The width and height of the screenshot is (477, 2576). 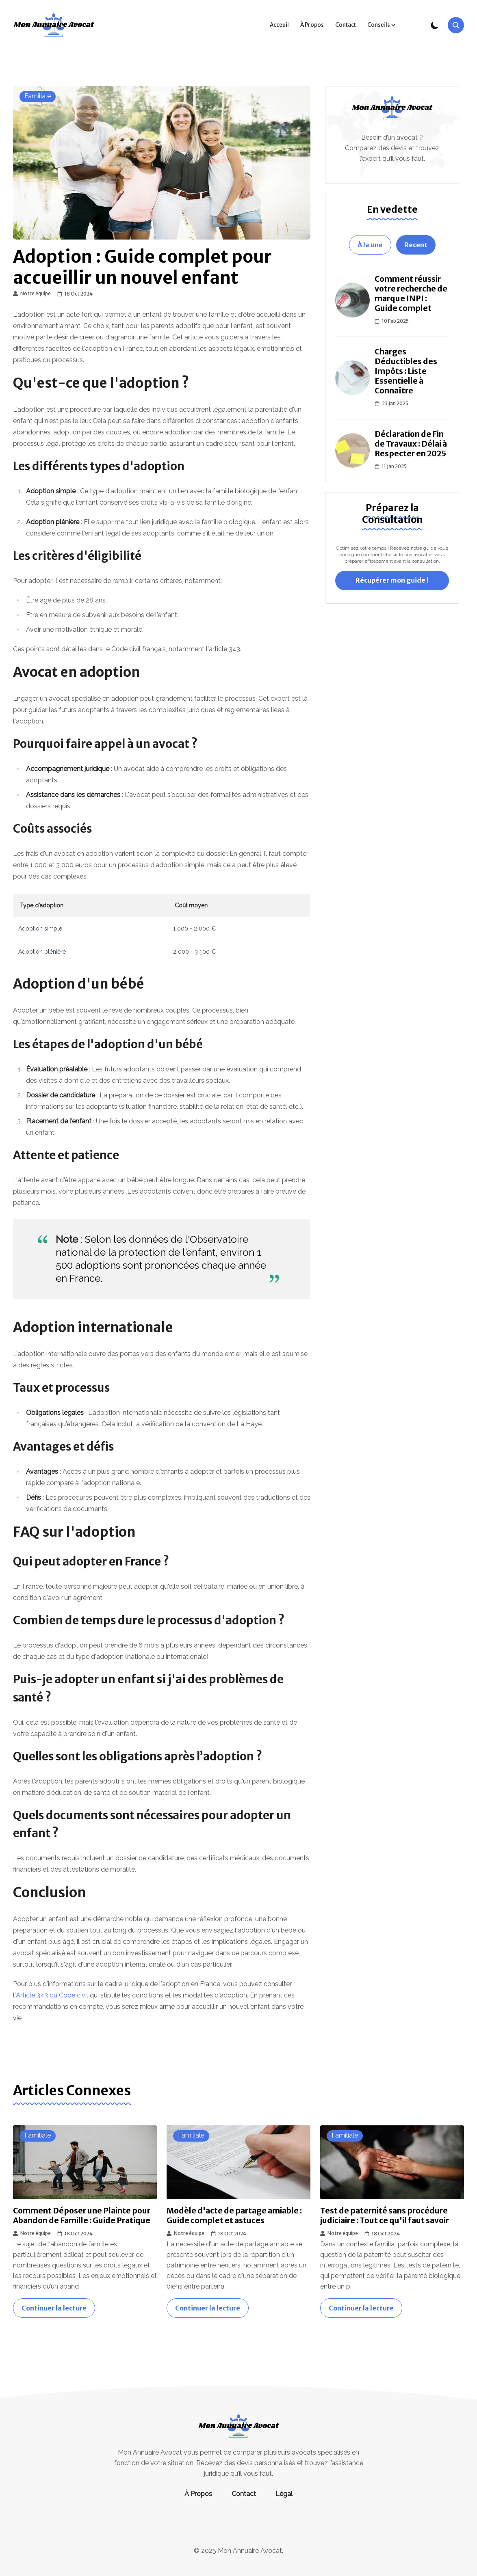 I want to click on Continuer la lecture, so click(x=54, y=2308).